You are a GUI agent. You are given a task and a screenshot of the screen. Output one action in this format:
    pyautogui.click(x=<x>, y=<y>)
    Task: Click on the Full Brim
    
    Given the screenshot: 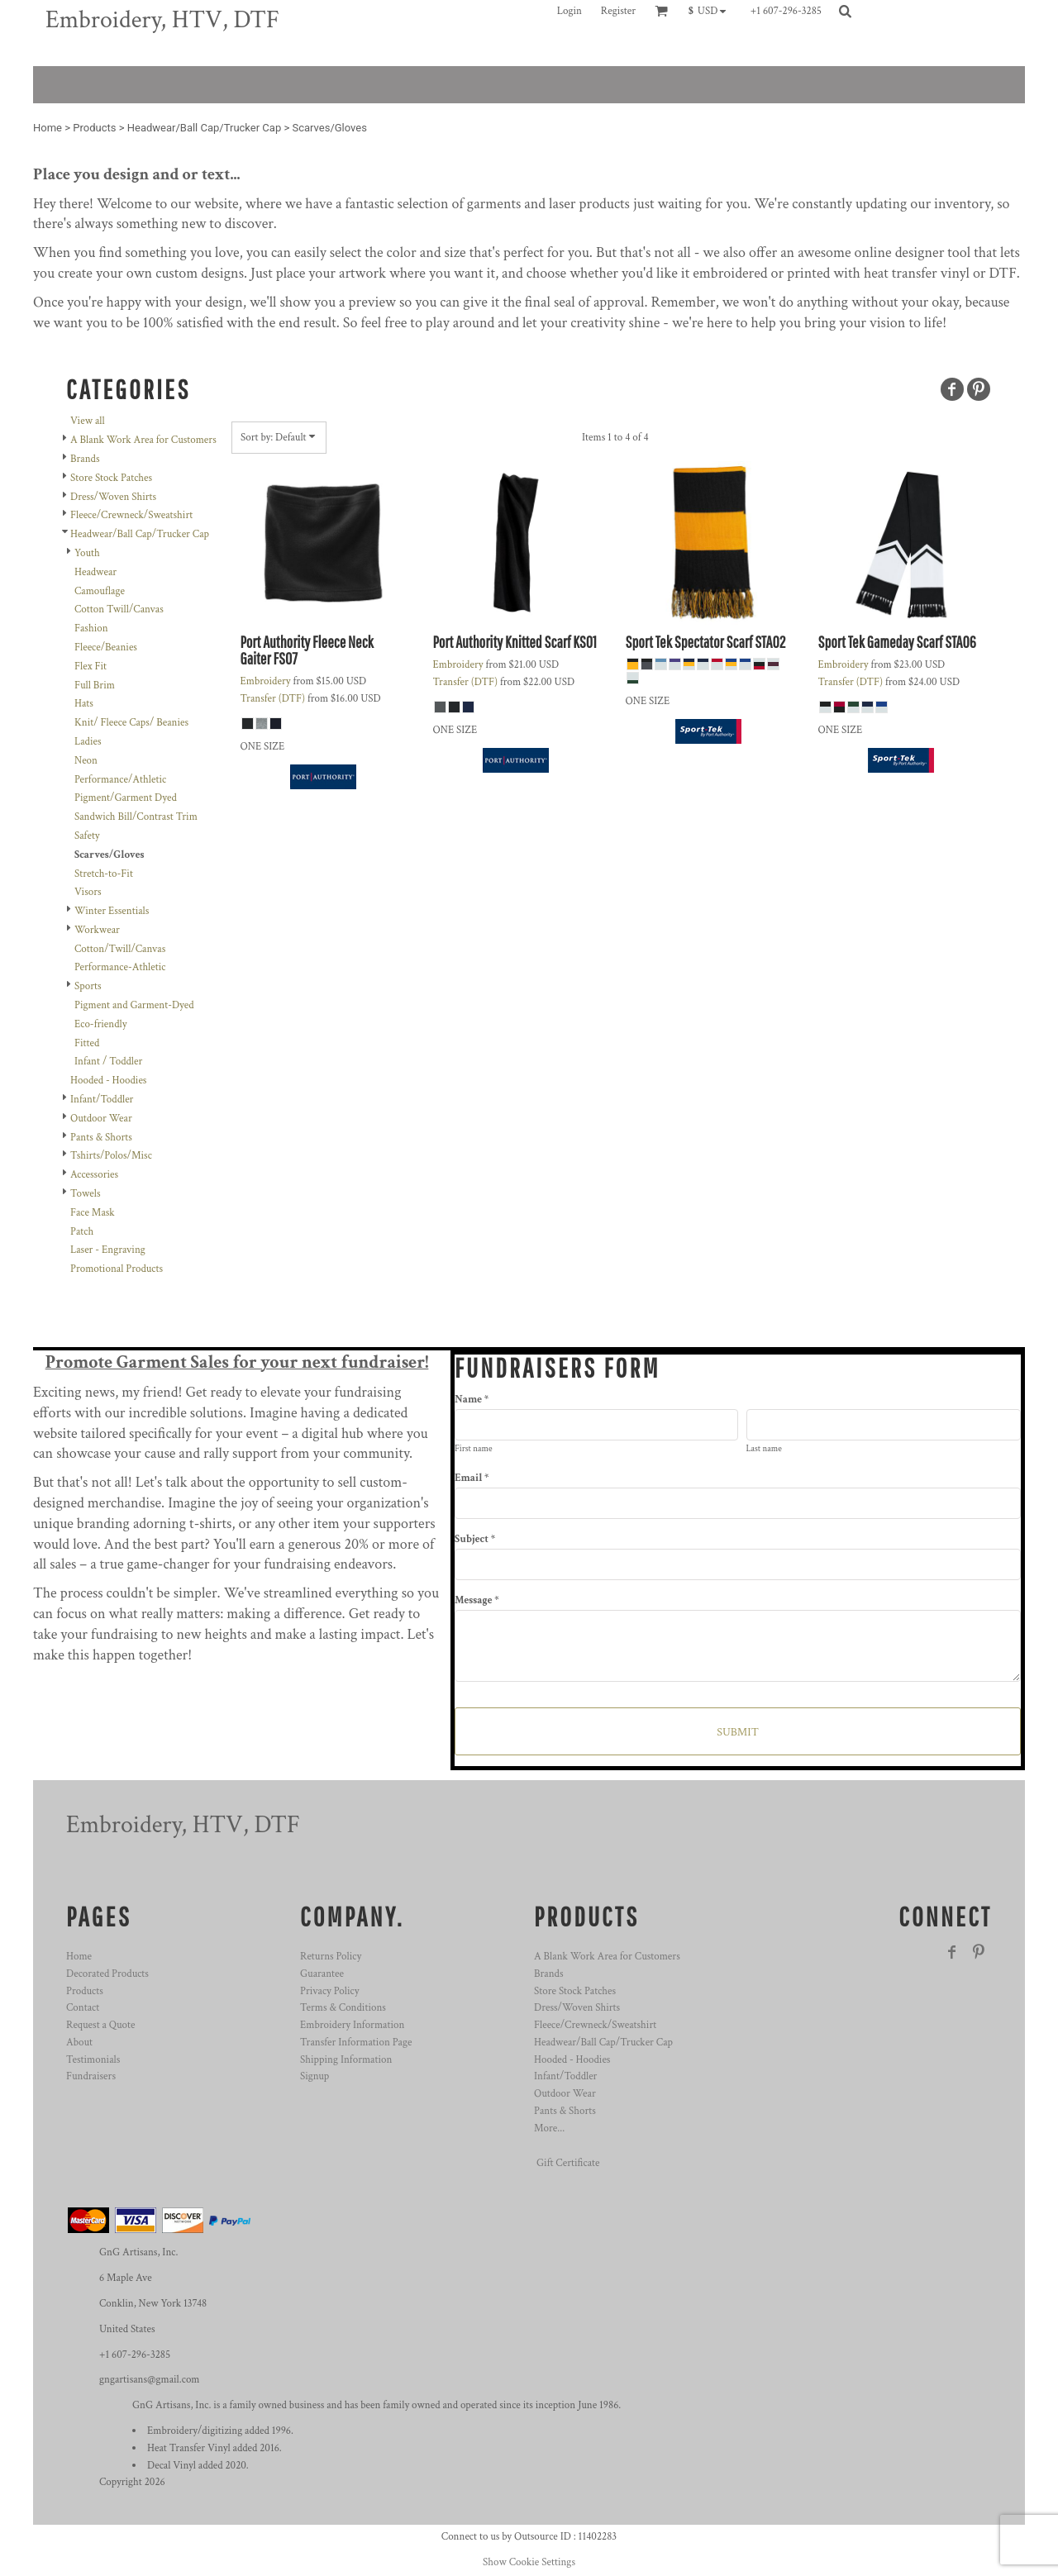 What is the action you would take?
    pyautogui.click(x=94, y=686)
    